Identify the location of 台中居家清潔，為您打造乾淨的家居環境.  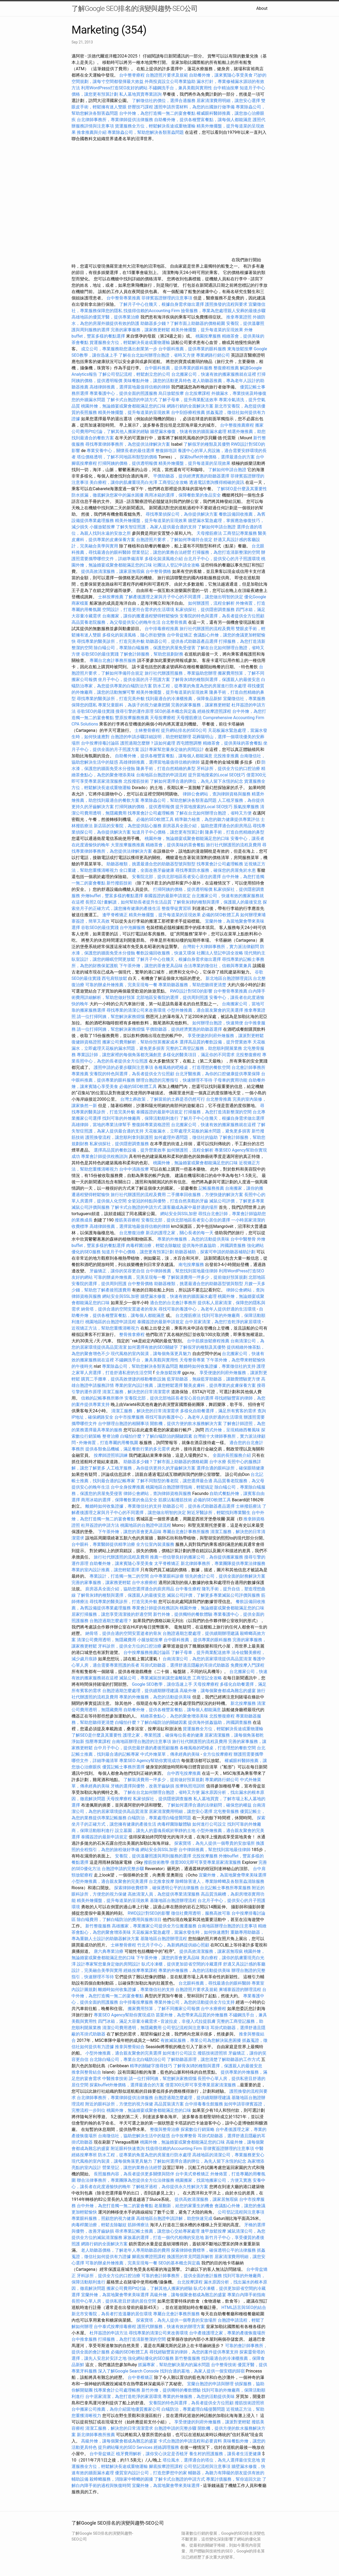
(223, 1321).